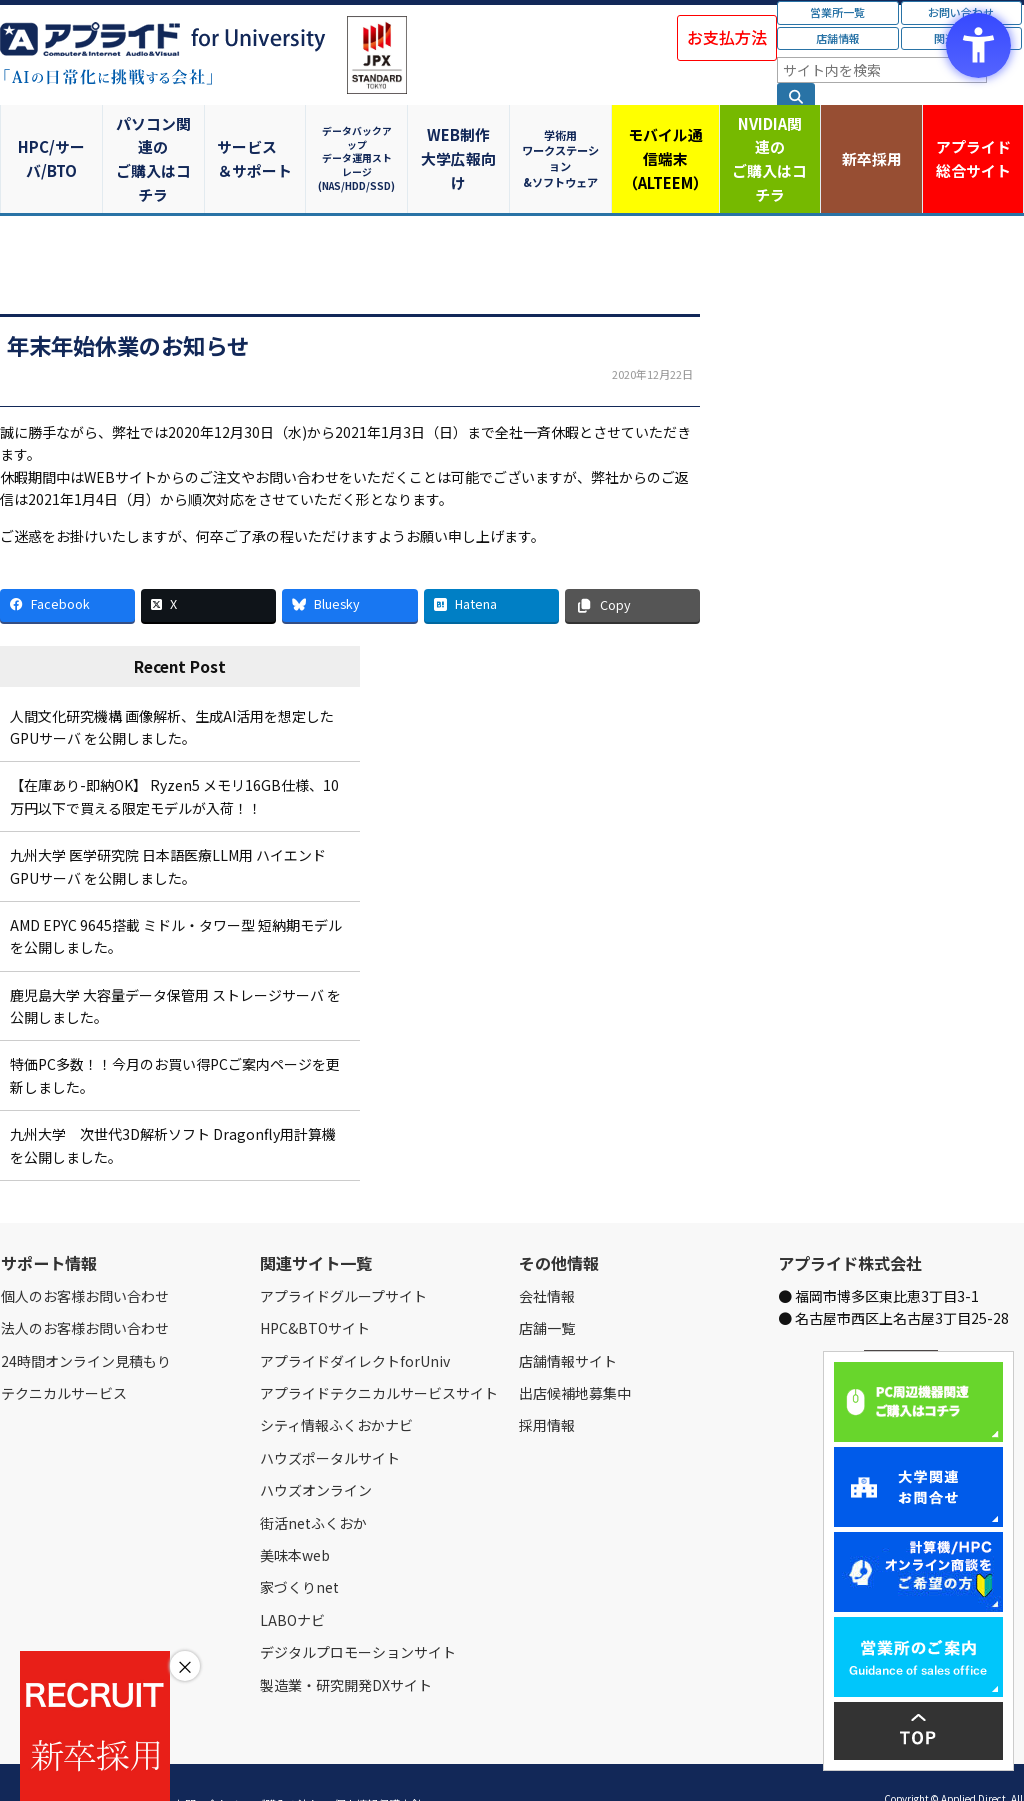 Image resolution: width=1024 pixels, height=1801 pixels. What do you see at coordinates (86, 1319) in the screenshot?
I see `24時間オンライン見積もり [24時間オンライン見積もり - Open in New Tab]` at bounding box center [86, 1319].